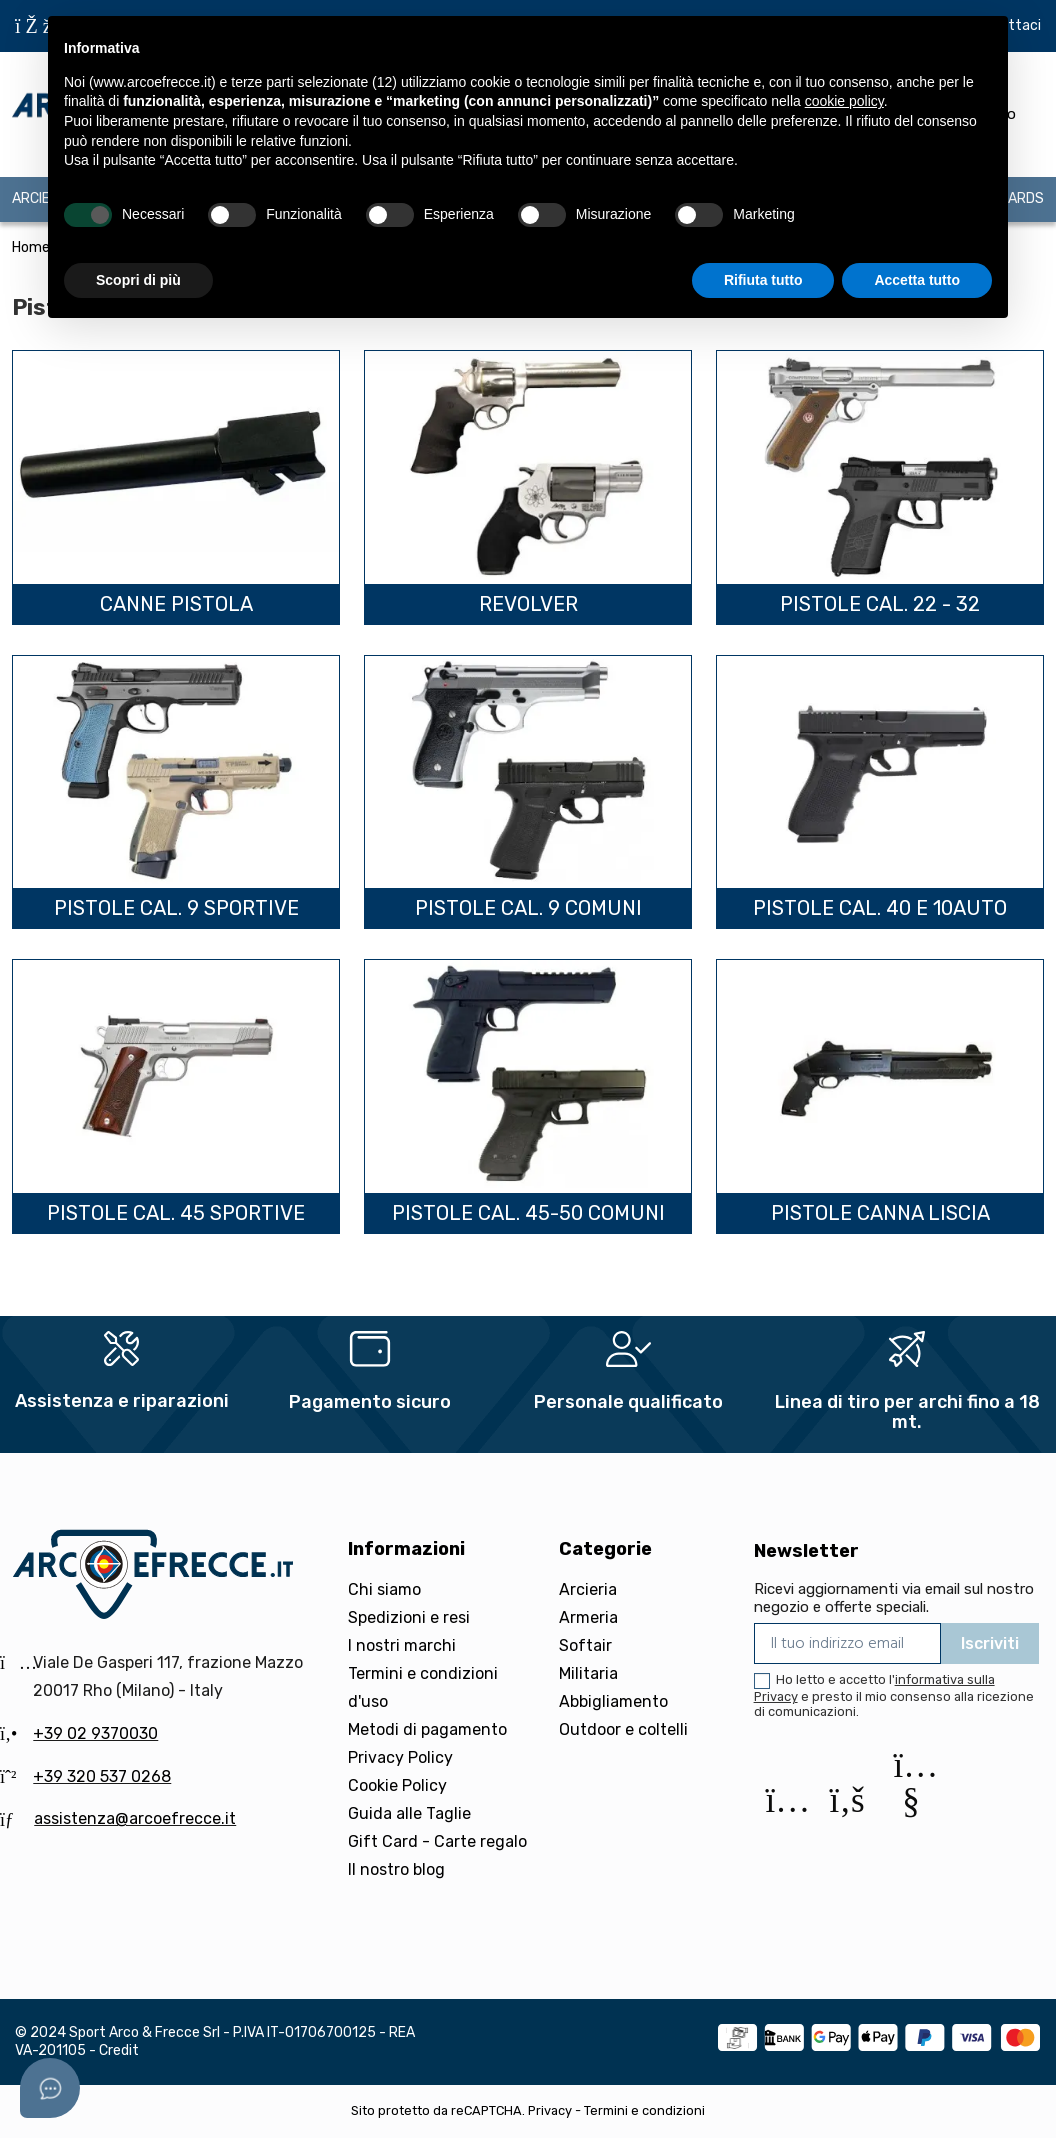 Image resolution: width=1056 pixels, height=2138 pixels. I want to click on Armeria, so click(588, 1617).